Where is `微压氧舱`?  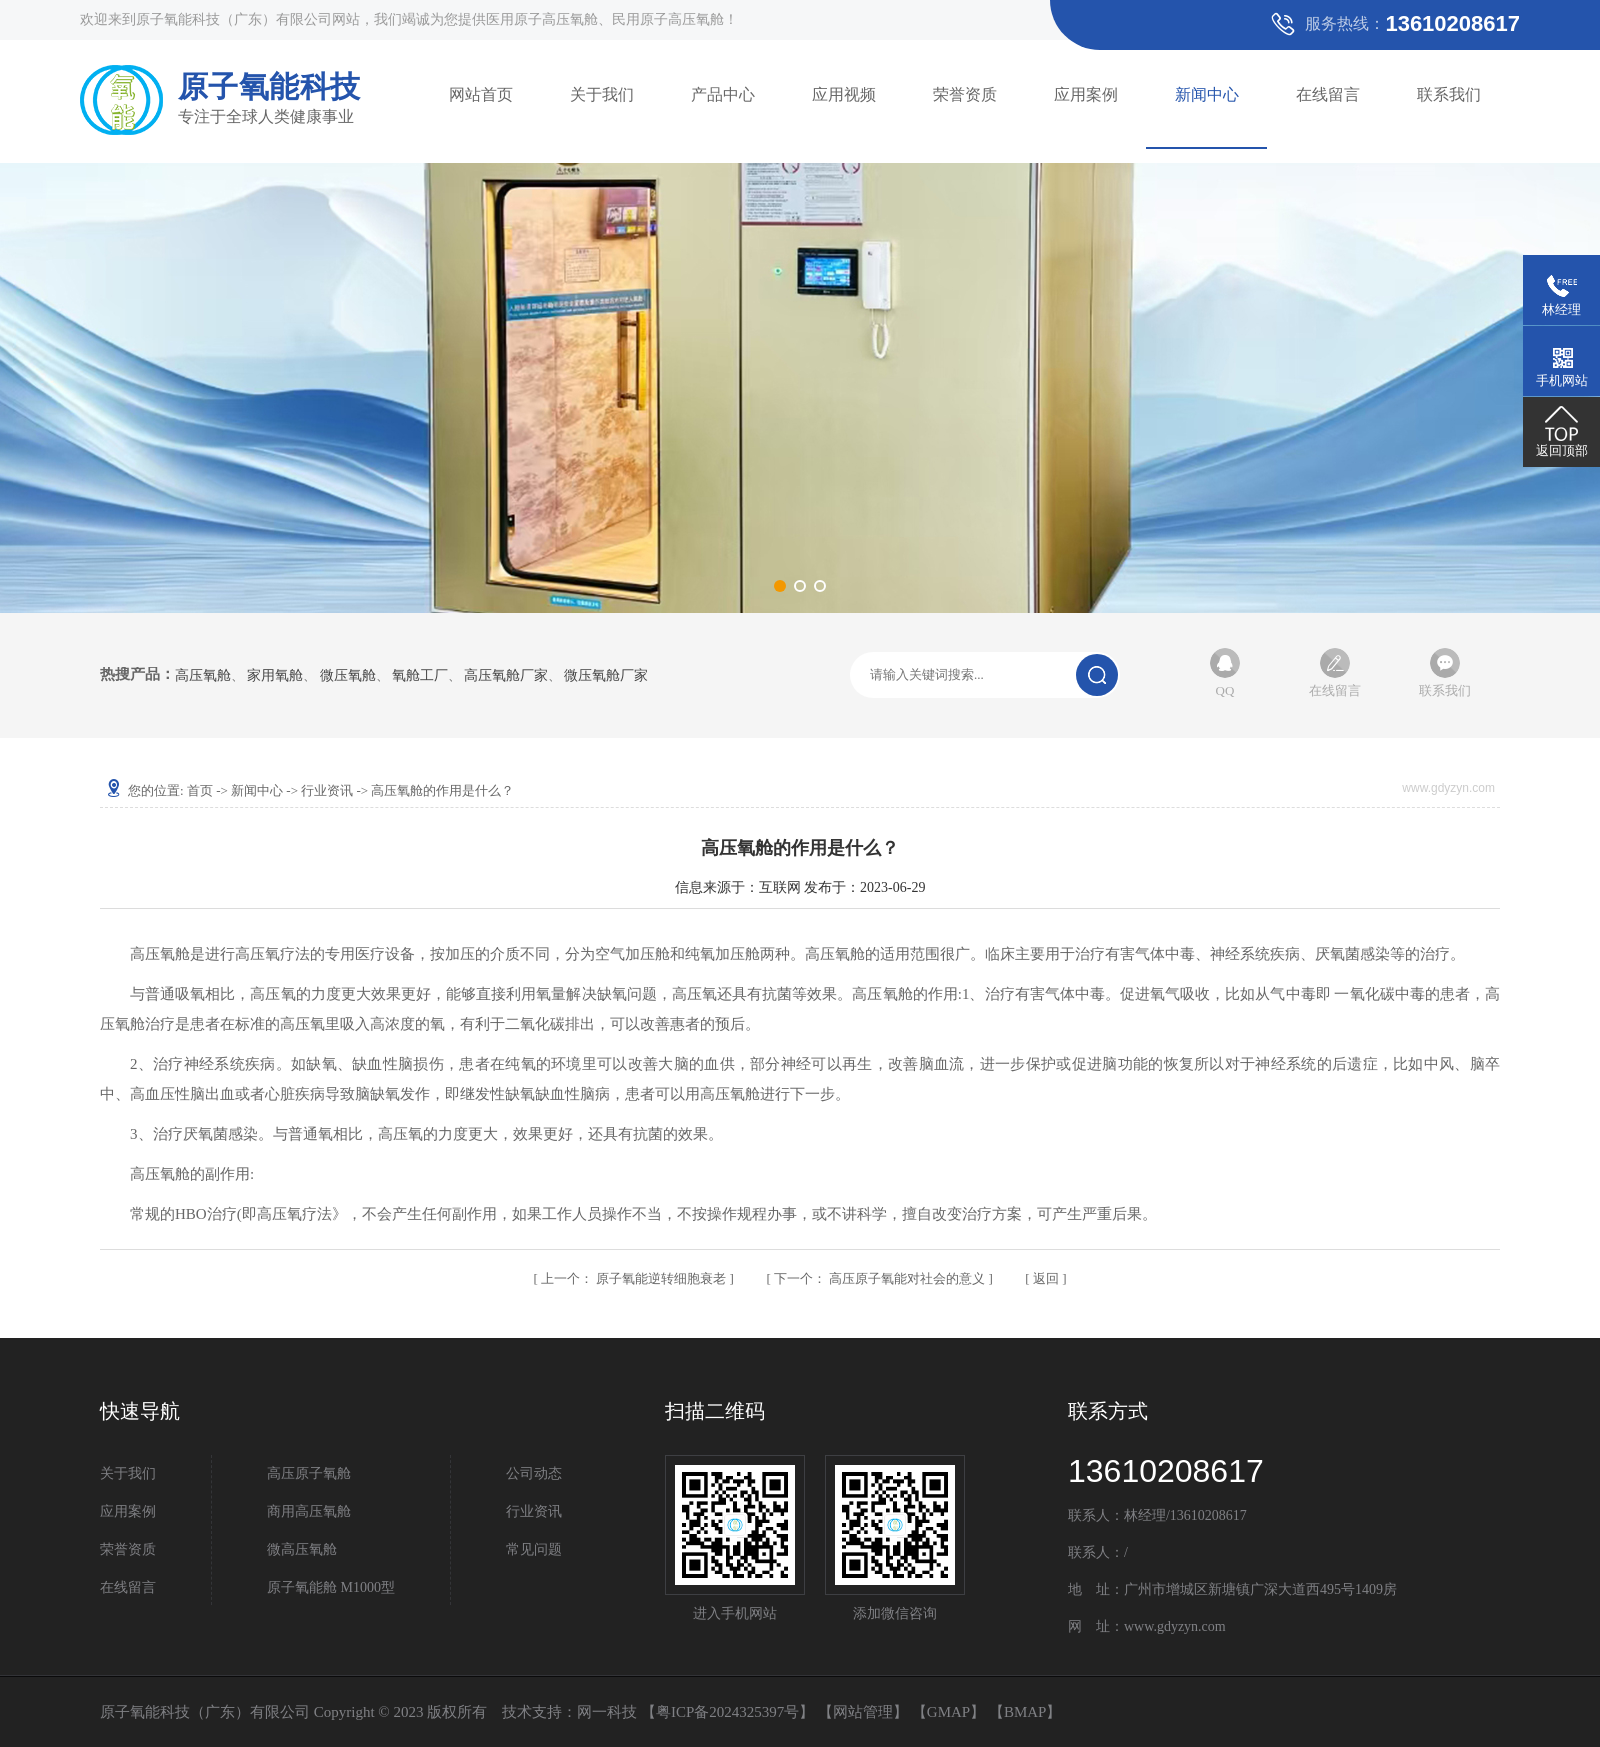 微压氧舱 is located at coordinates (348, 676).